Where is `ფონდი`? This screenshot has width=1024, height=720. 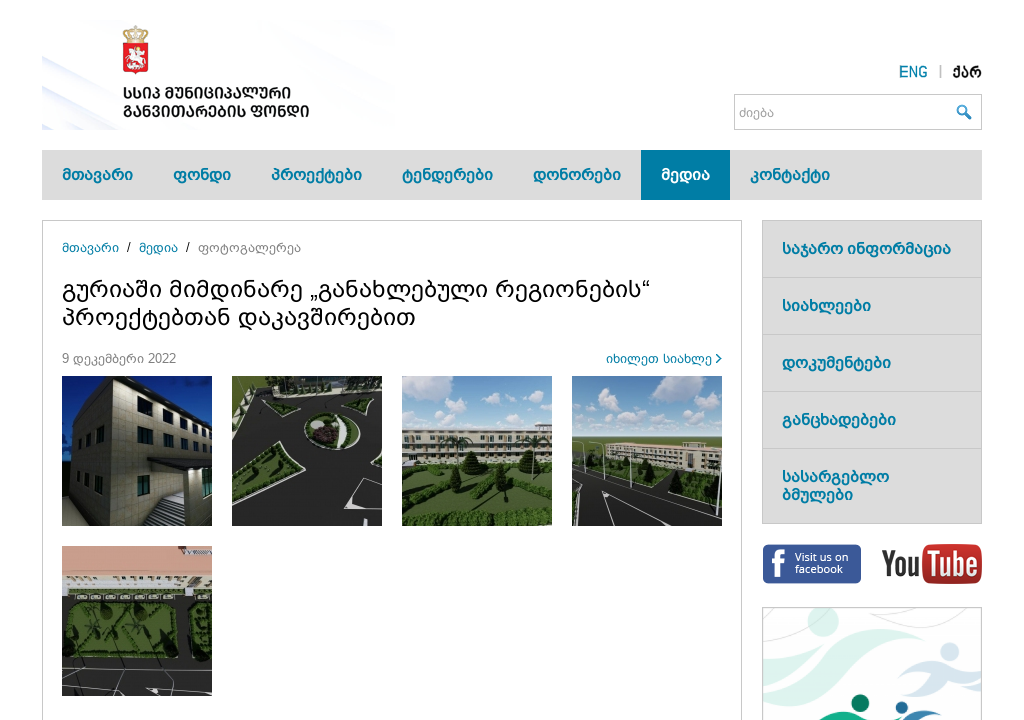 ფონდი is located at coordinates (202, 174).